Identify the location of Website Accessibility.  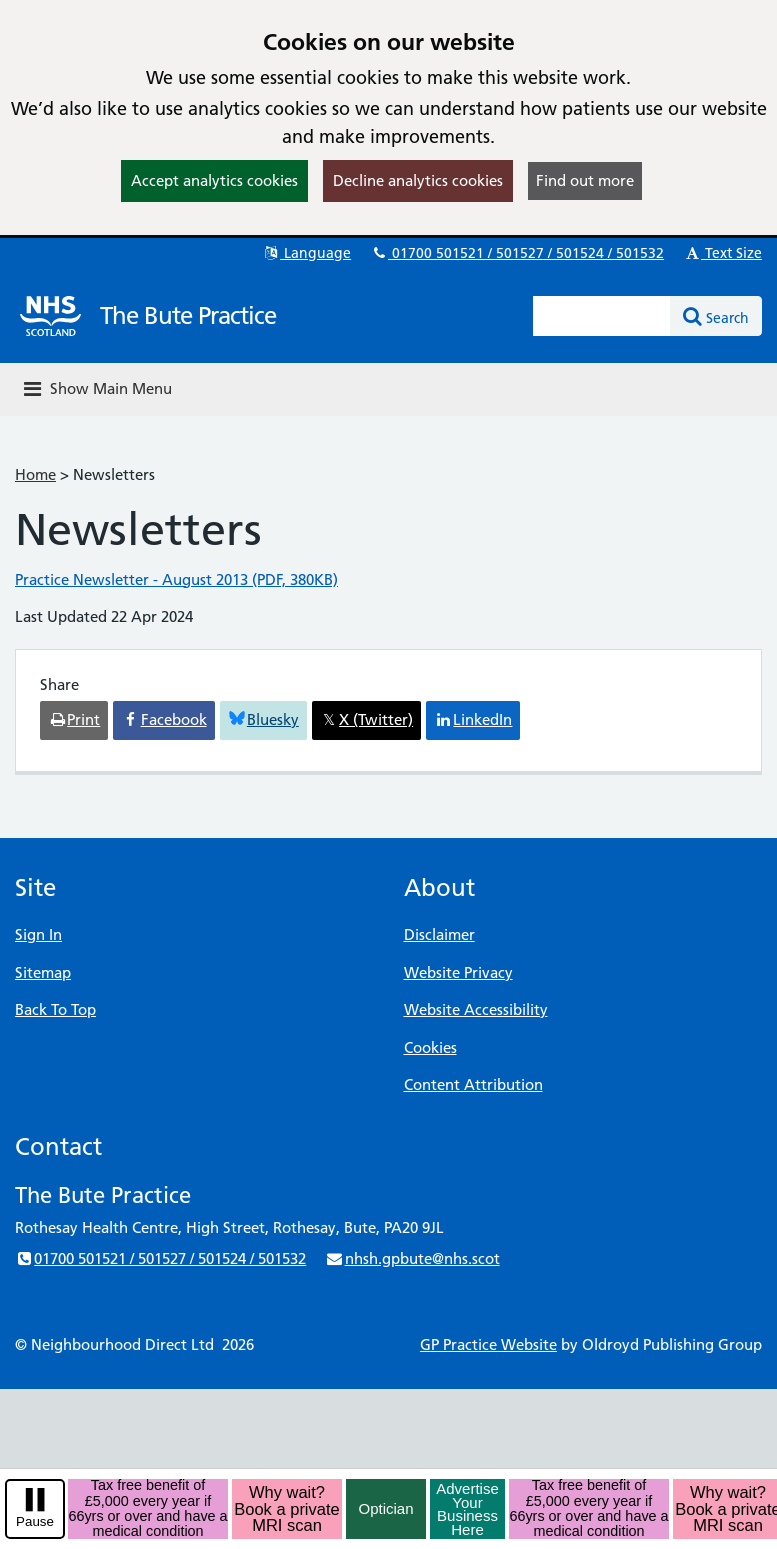
(476, 1009).